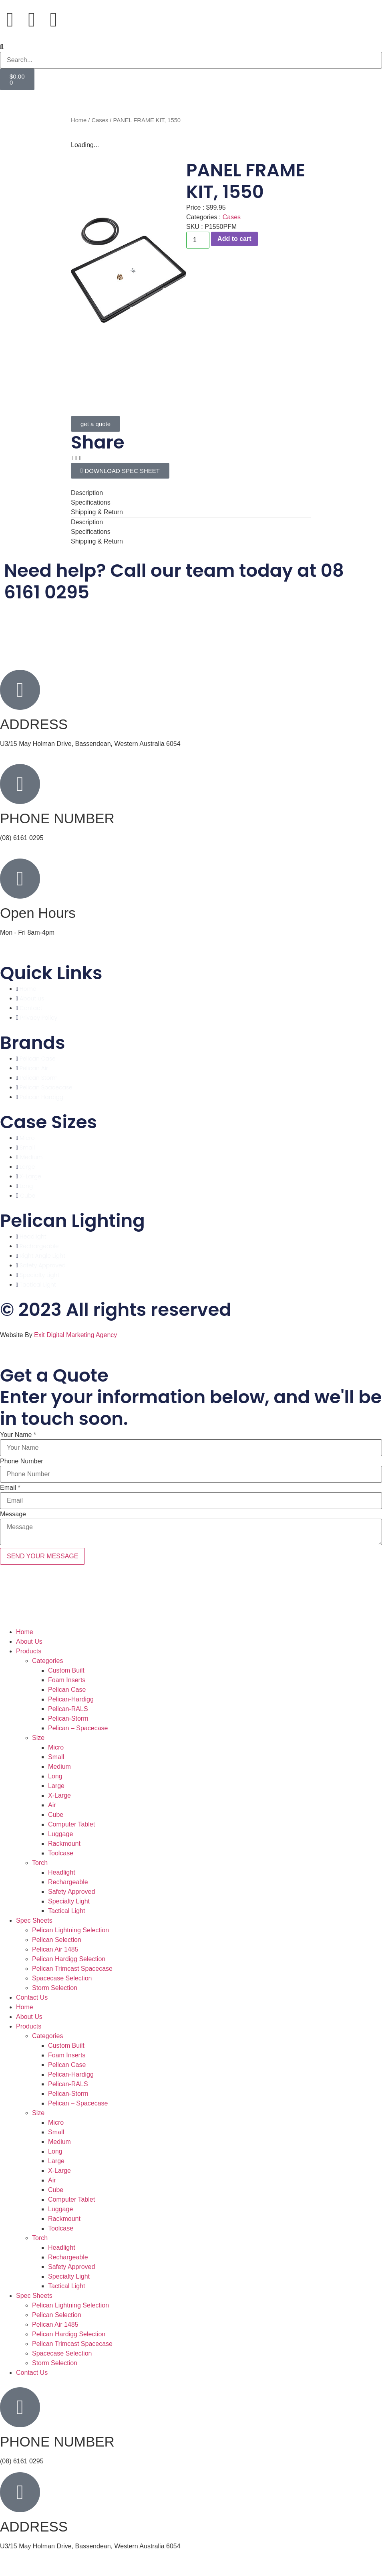 The height and width of the screenshot is (2576, 382). Describe the element at coordinates (56, 1785) in the screenshot. I see `Large` at that location.